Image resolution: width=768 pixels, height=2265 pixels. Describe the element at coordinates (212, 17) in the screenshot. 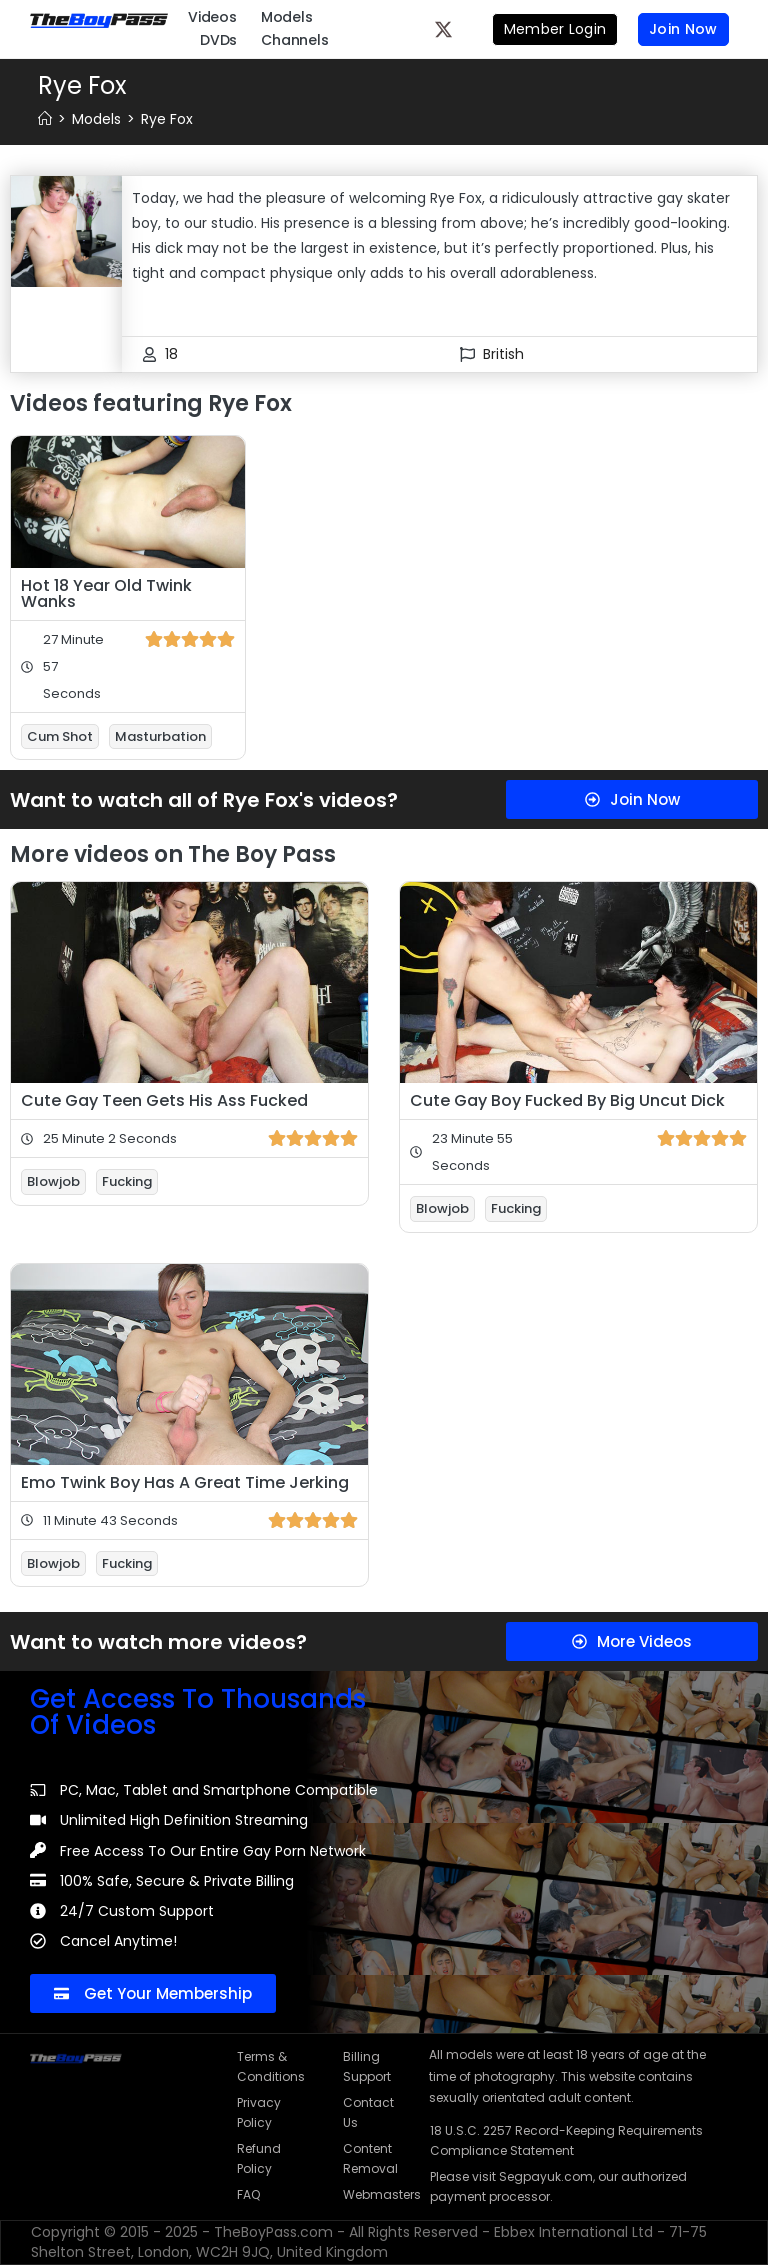

I see `Videos` at that location.